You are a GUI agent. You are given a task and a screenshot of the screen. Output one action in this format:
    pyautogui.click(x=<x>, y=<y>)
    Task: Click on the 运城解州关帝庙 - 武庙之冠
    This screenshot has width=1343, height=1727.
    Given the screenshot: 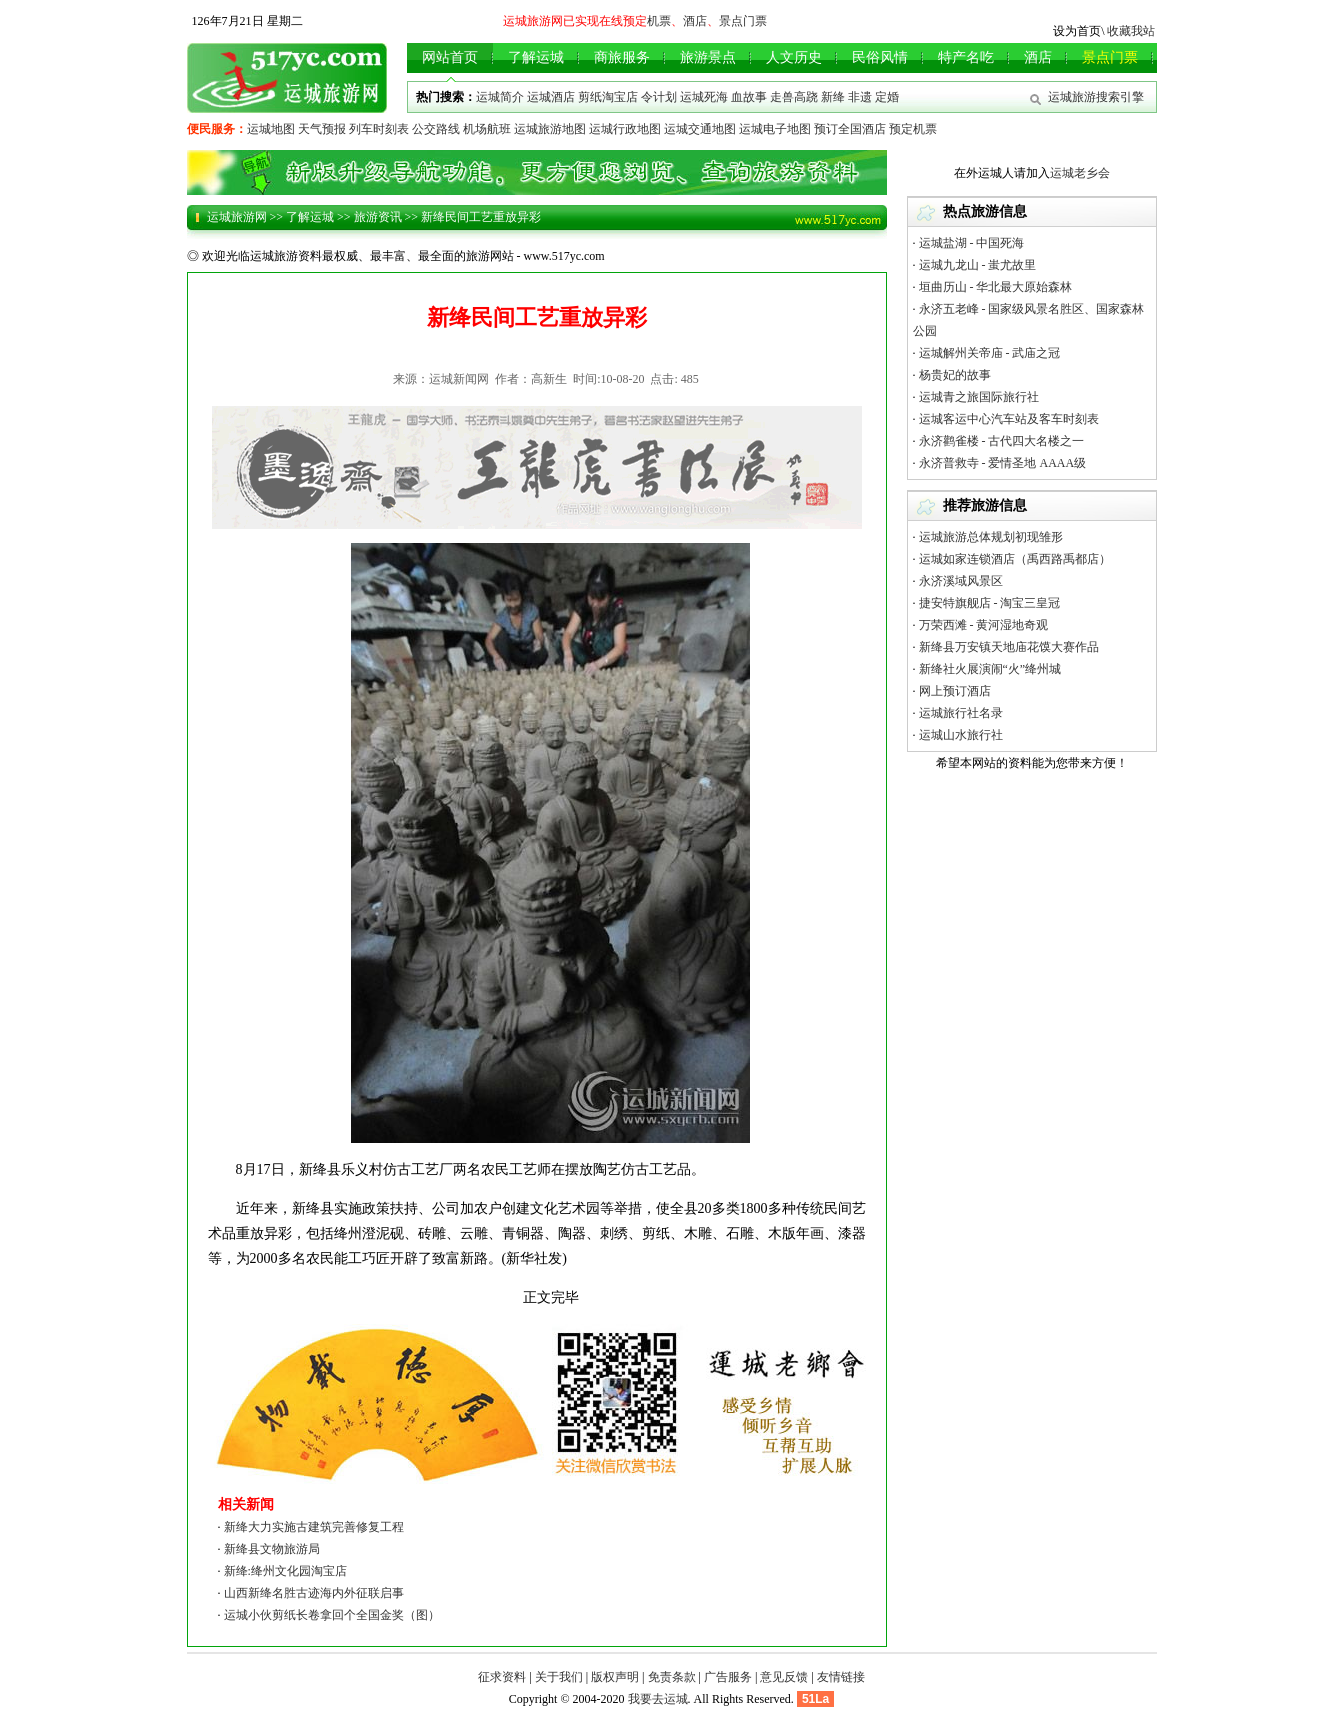 What is the action you would take?
    pyautogui.click(x=990, y=353)
    